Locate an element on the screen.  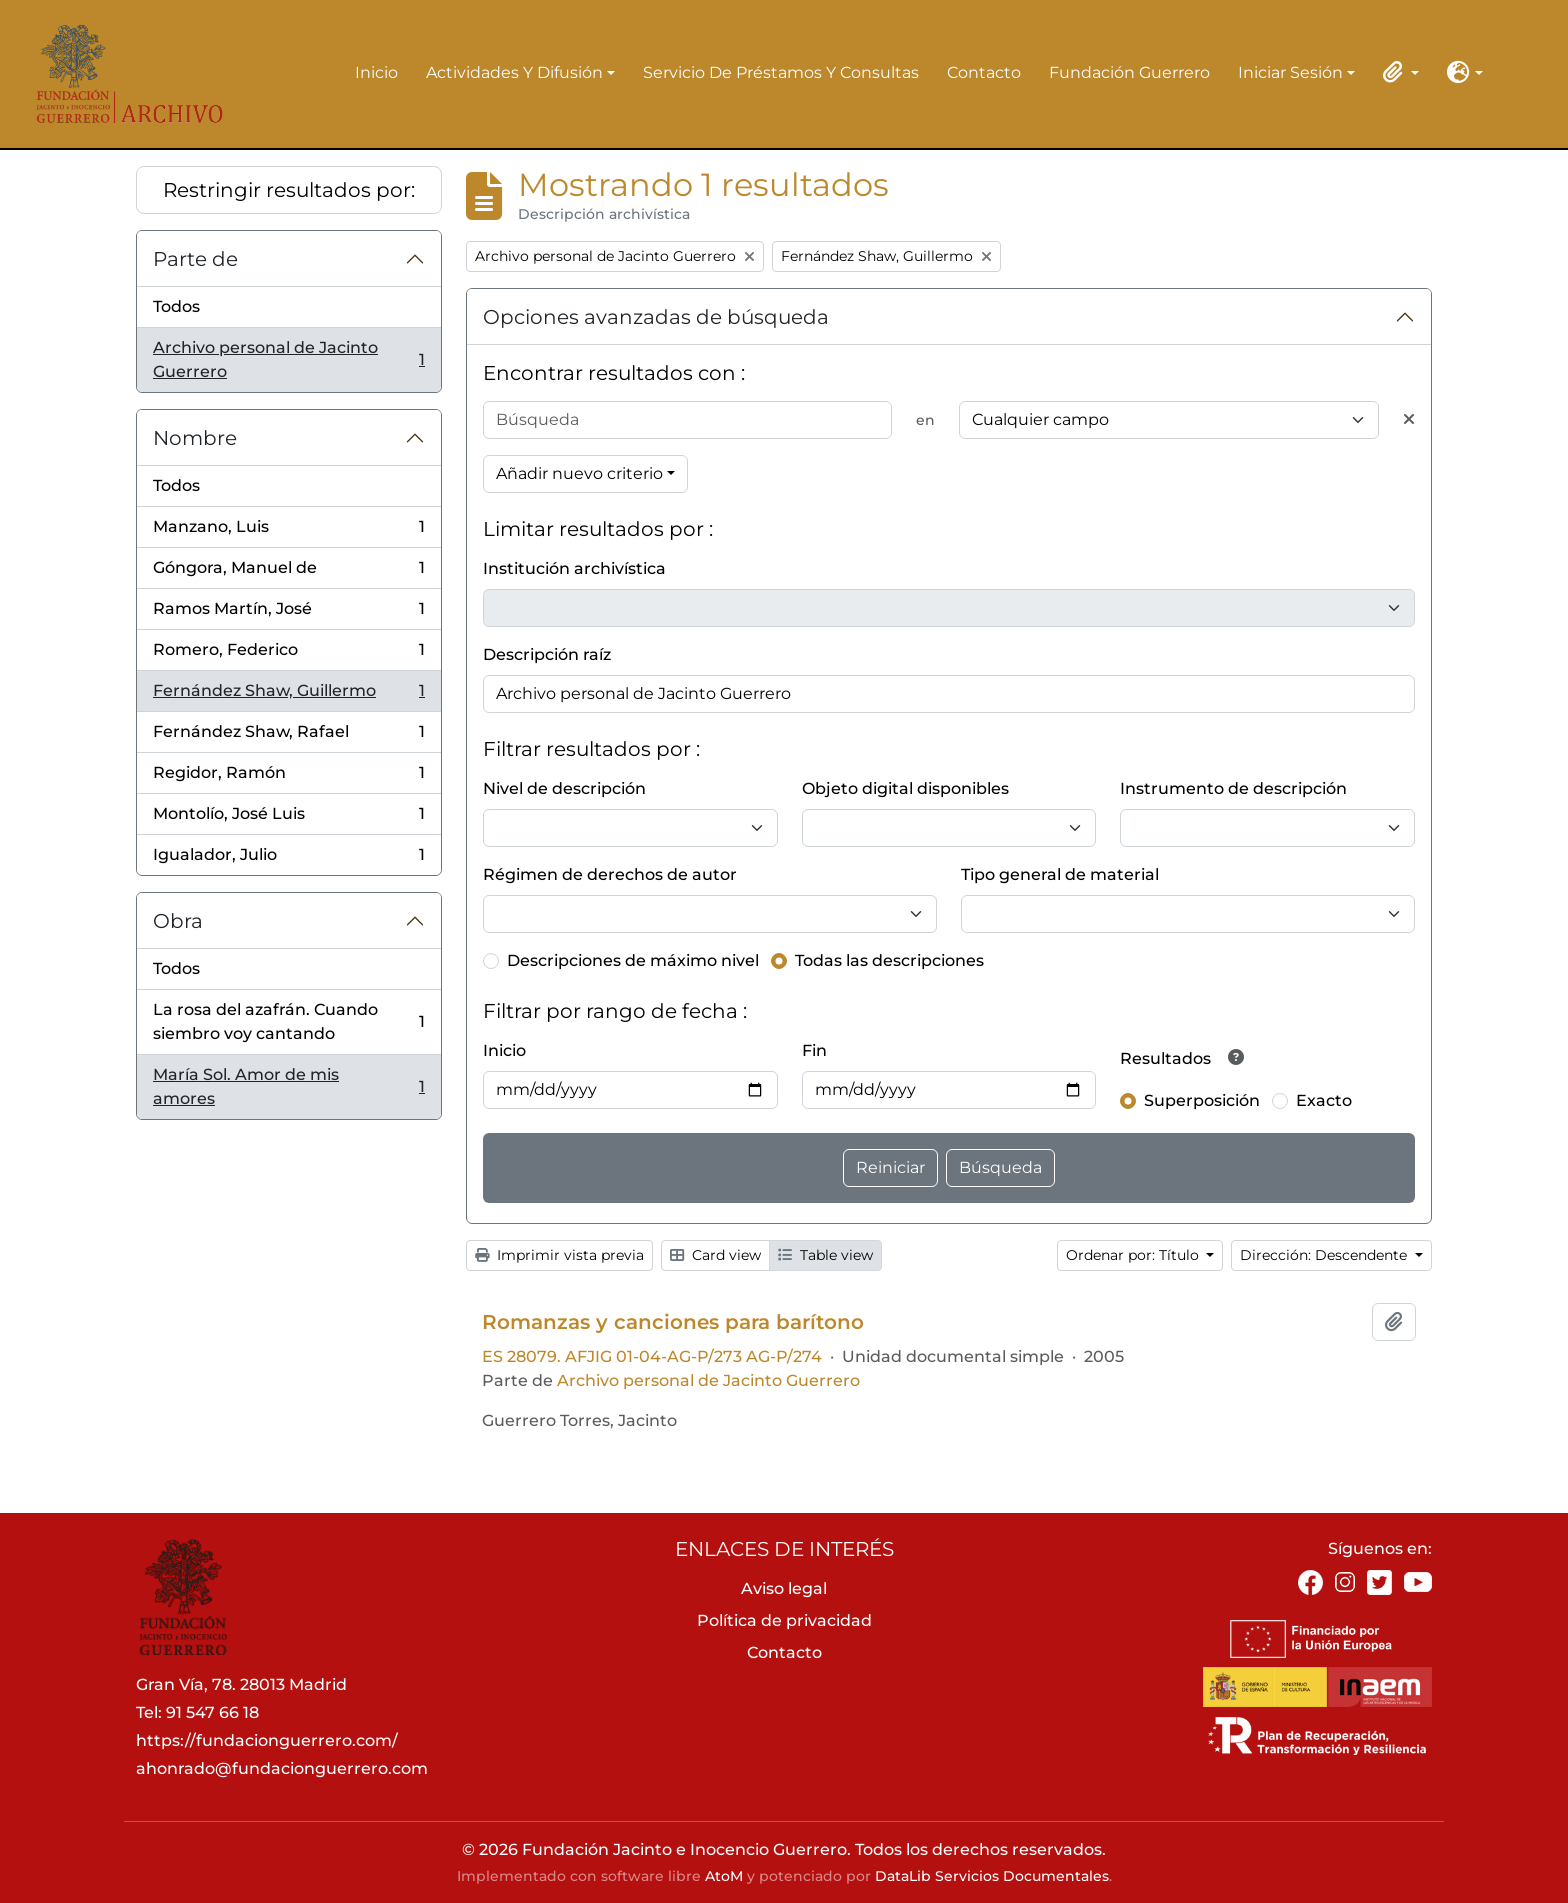
Fernández Shaw, Guillermo is located at coordinates (288, 695).